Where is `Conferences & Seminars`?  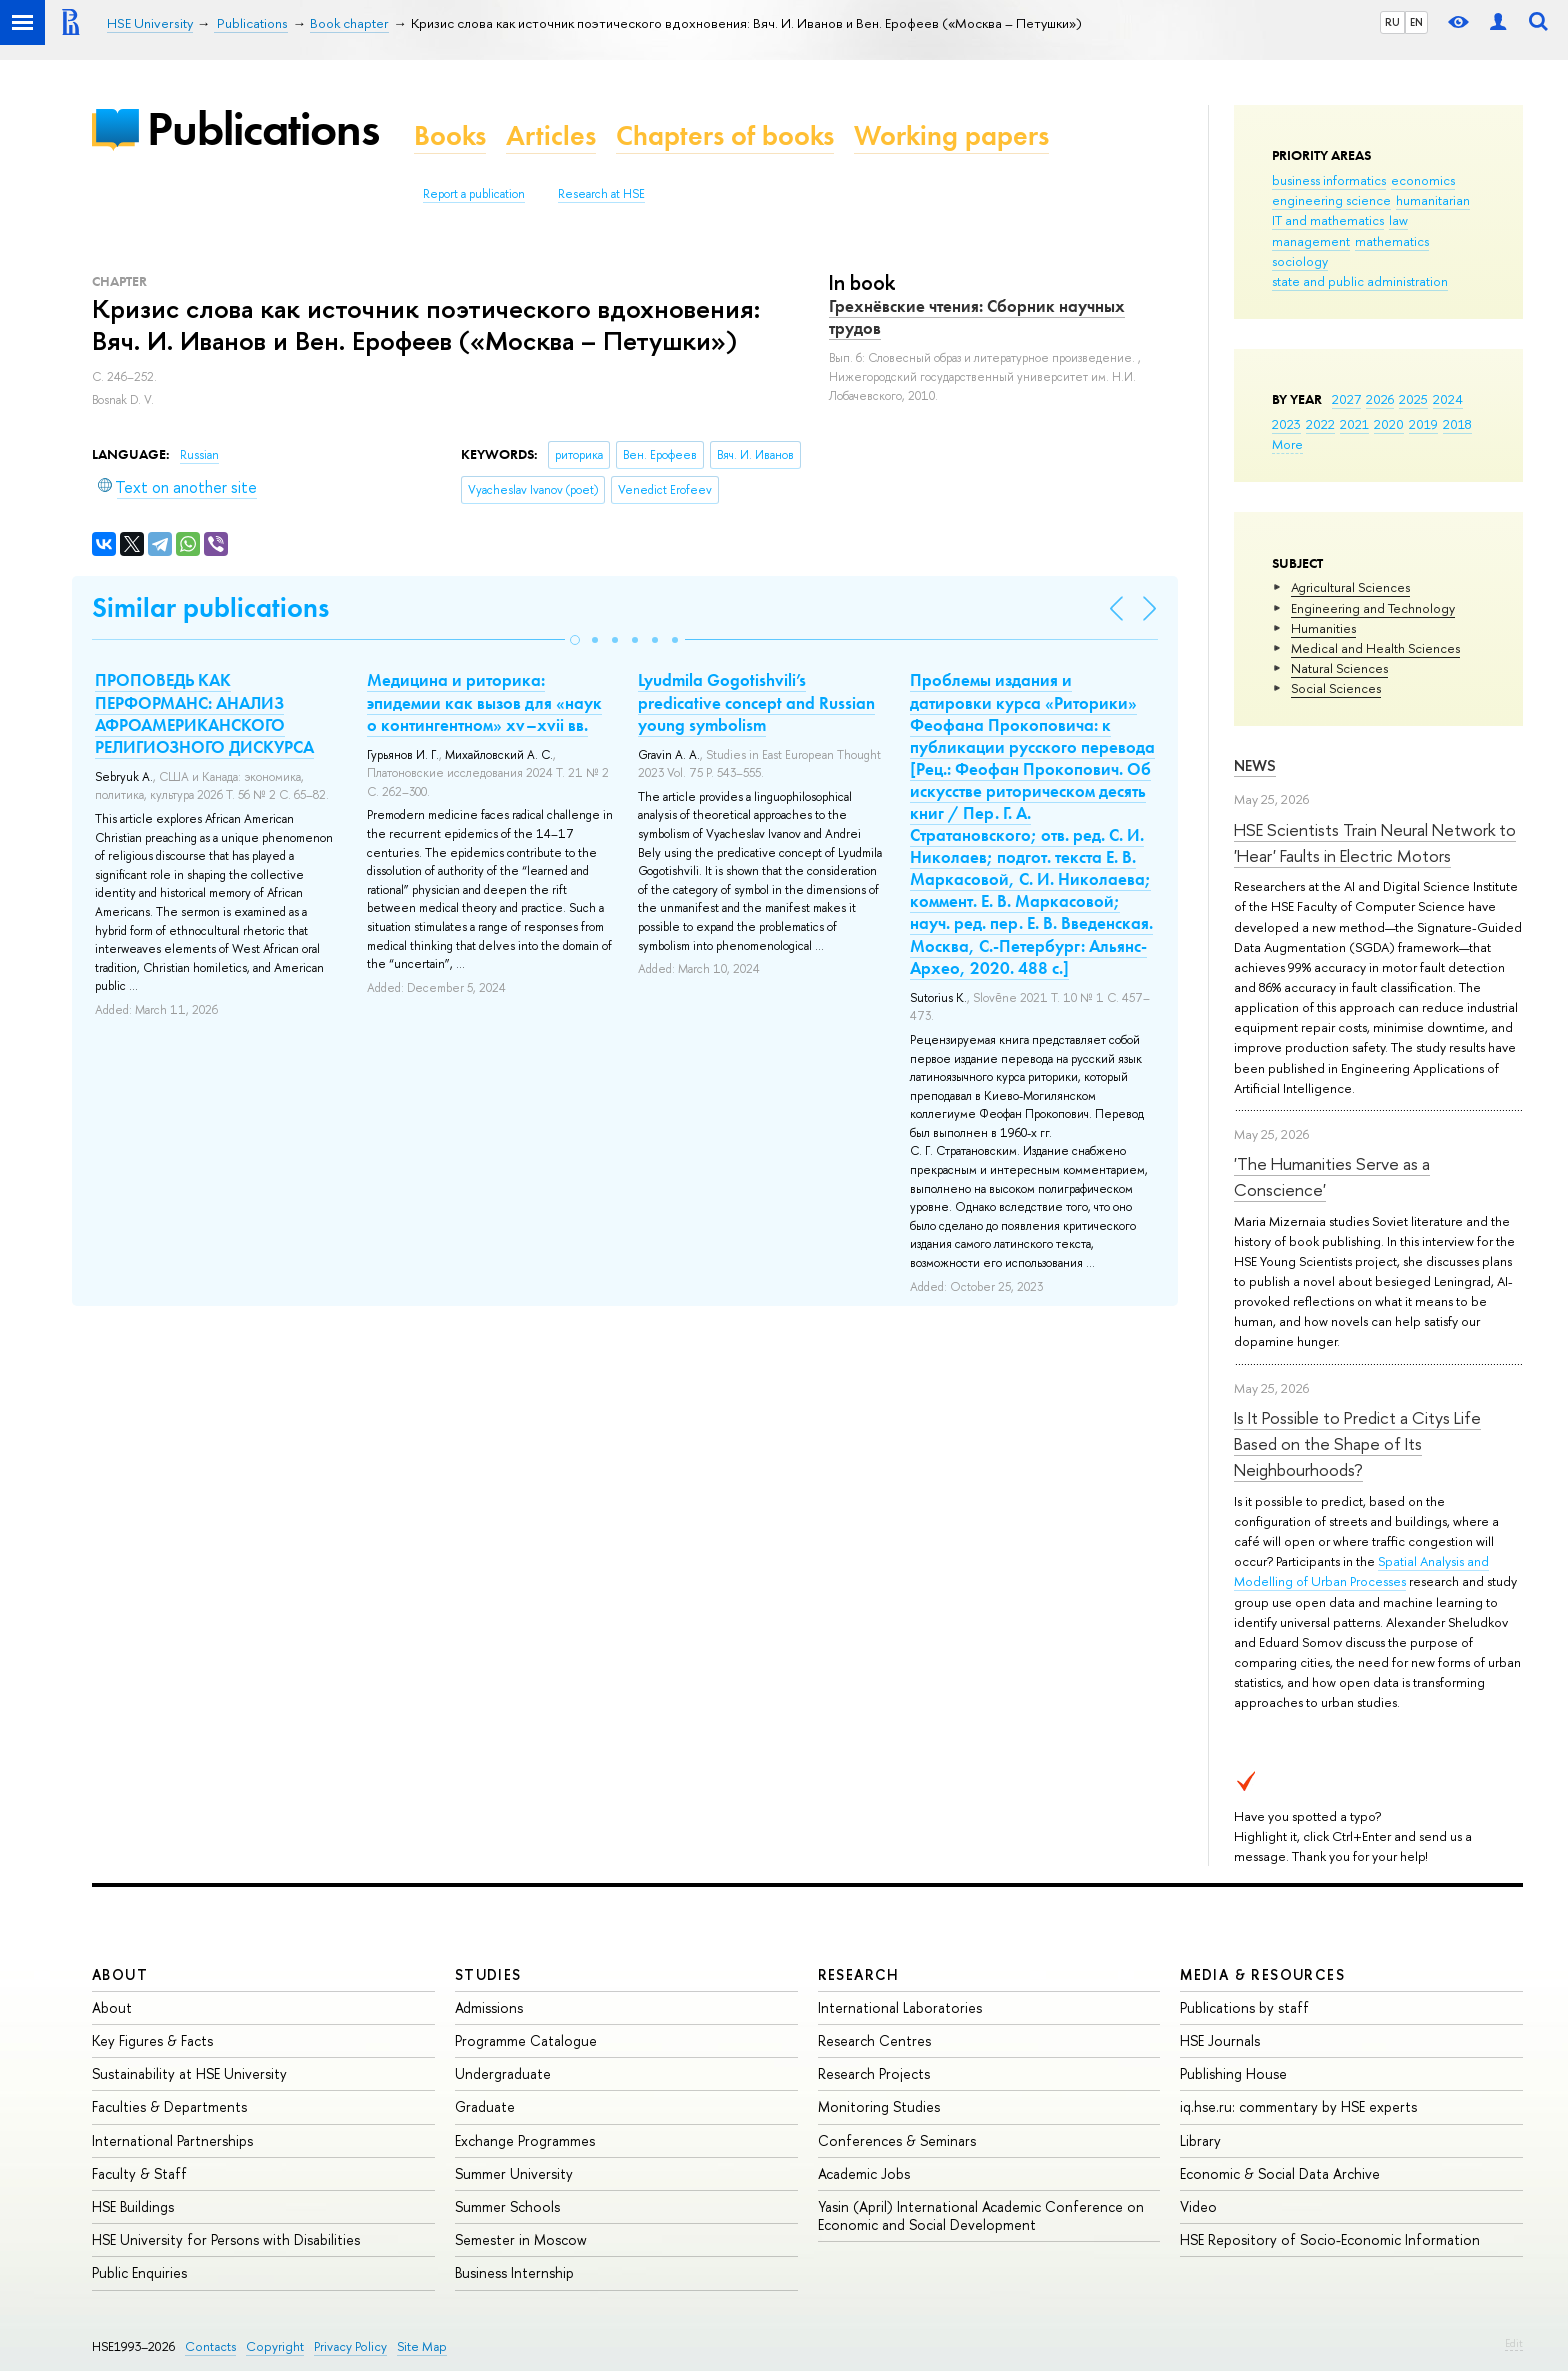 Conferences & Seminars is located at coordinates (897, 2140).